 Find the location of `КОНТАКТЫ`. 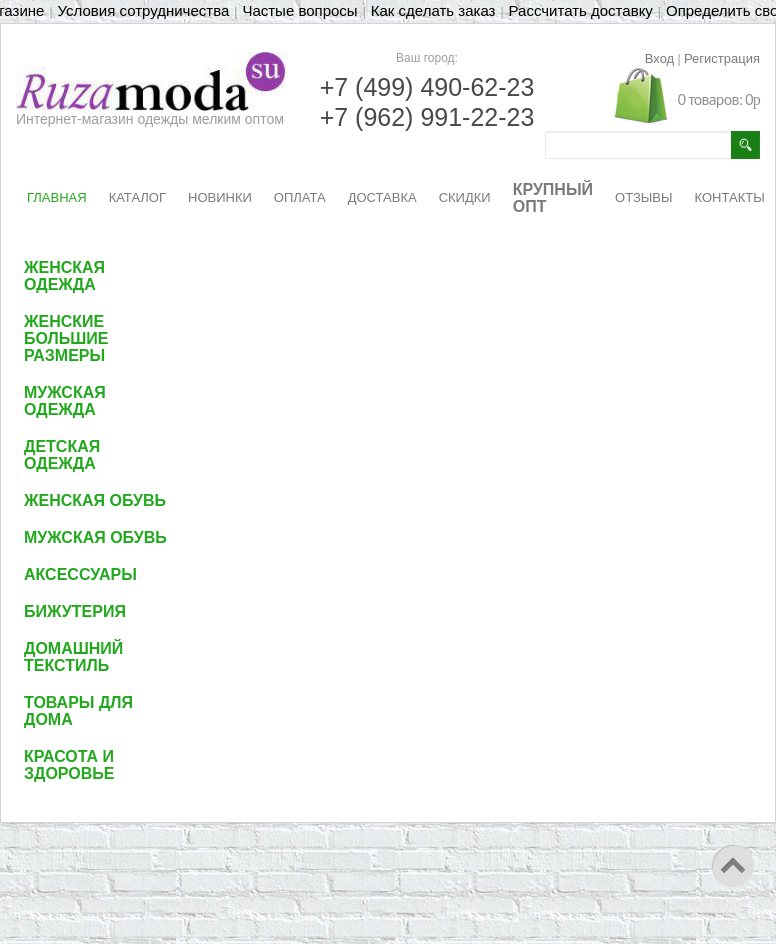

КОНТАКТЫ is located at coordinates (730, 197).